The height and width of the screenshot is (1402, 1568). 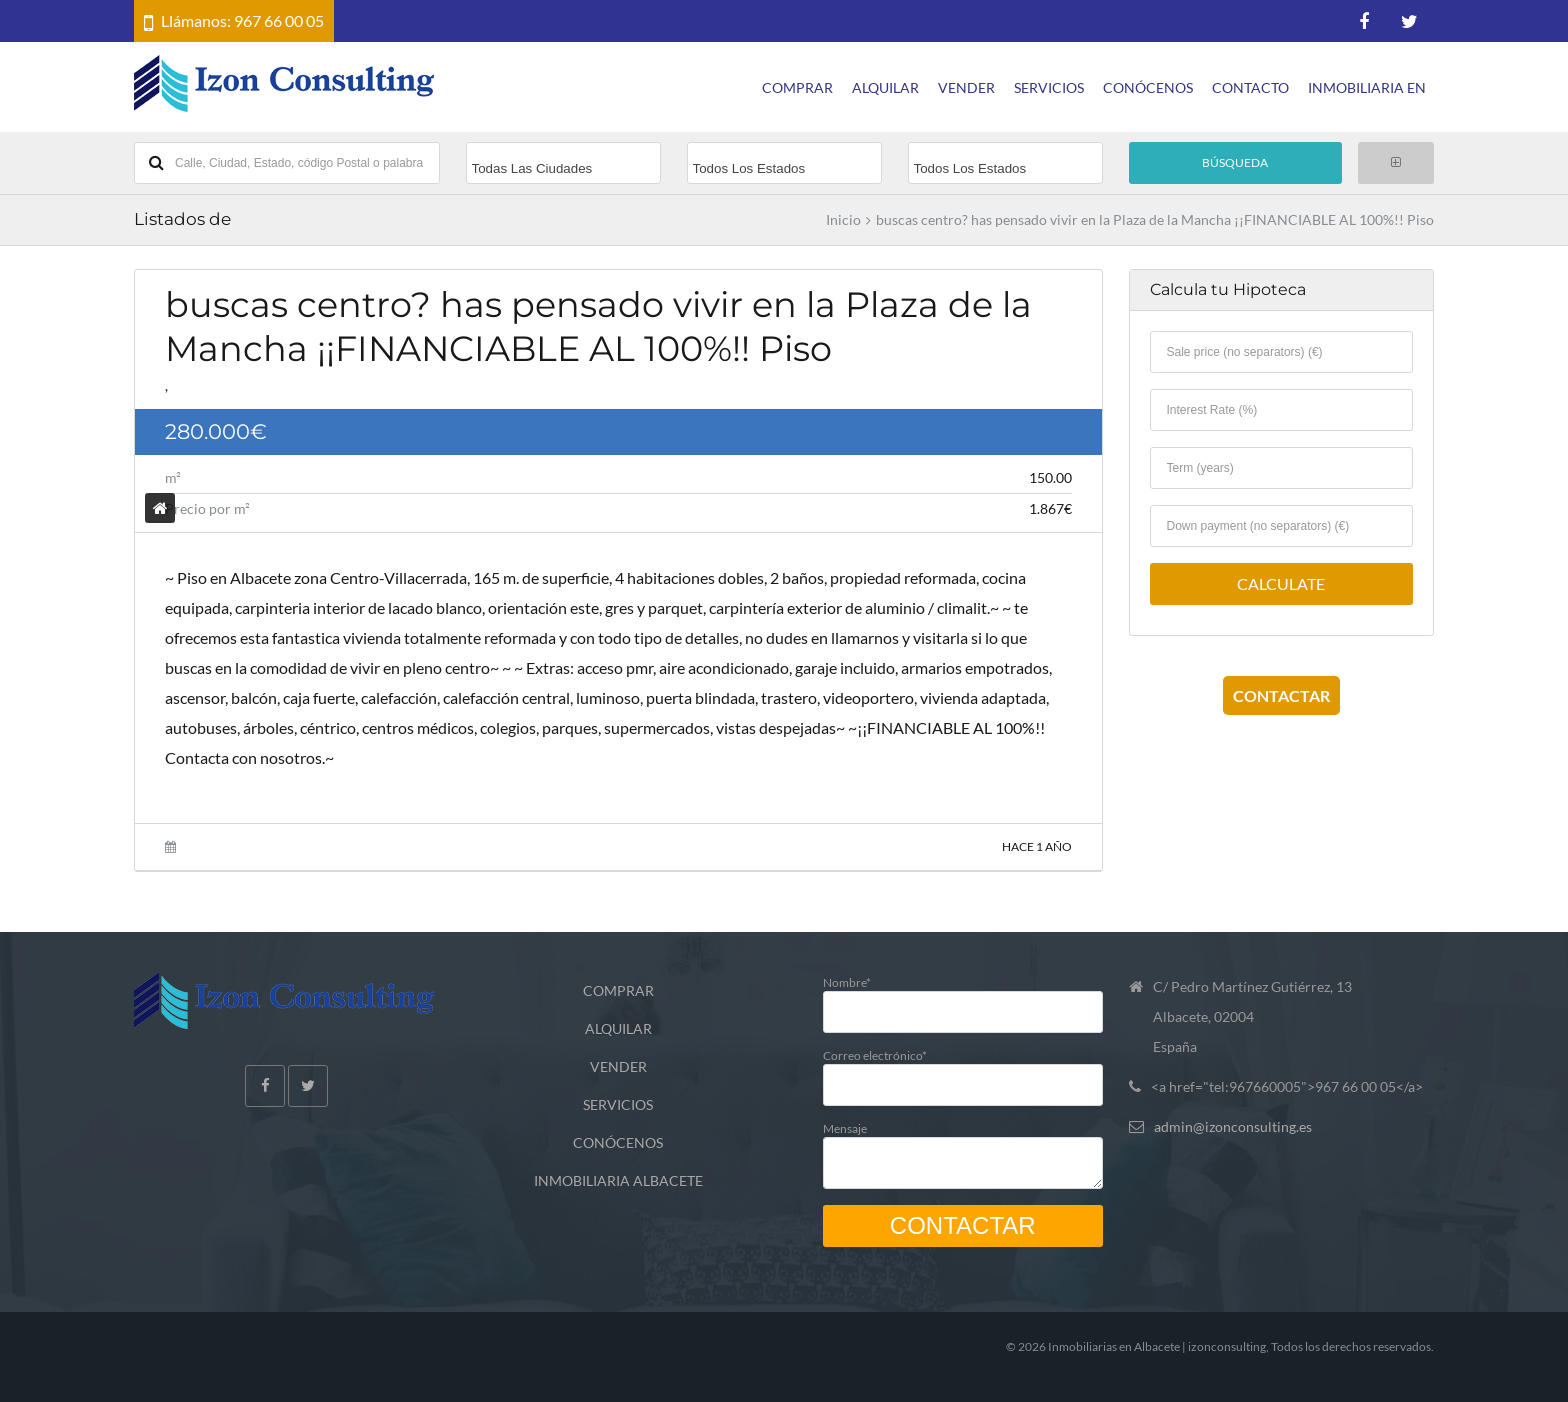 What do you see at coordinates (1233, 1126) in the screenshot?
I see `admin@izonconsulting.es` at bounding box center [1233, 1126].